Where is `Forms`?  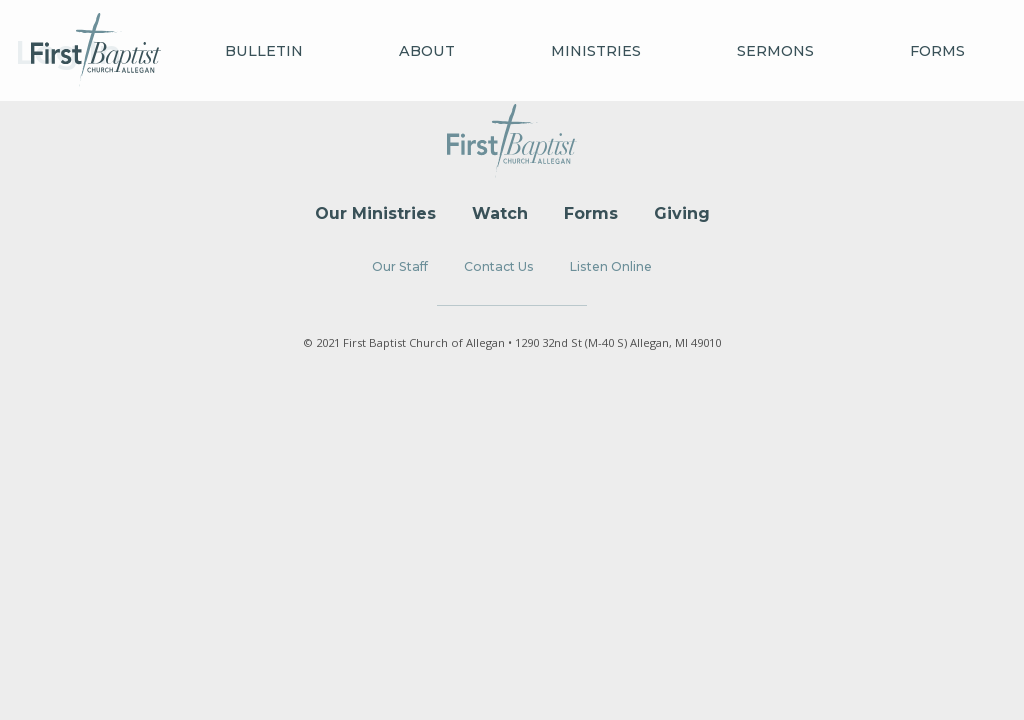 Forms is located at coordinates (937, 51).